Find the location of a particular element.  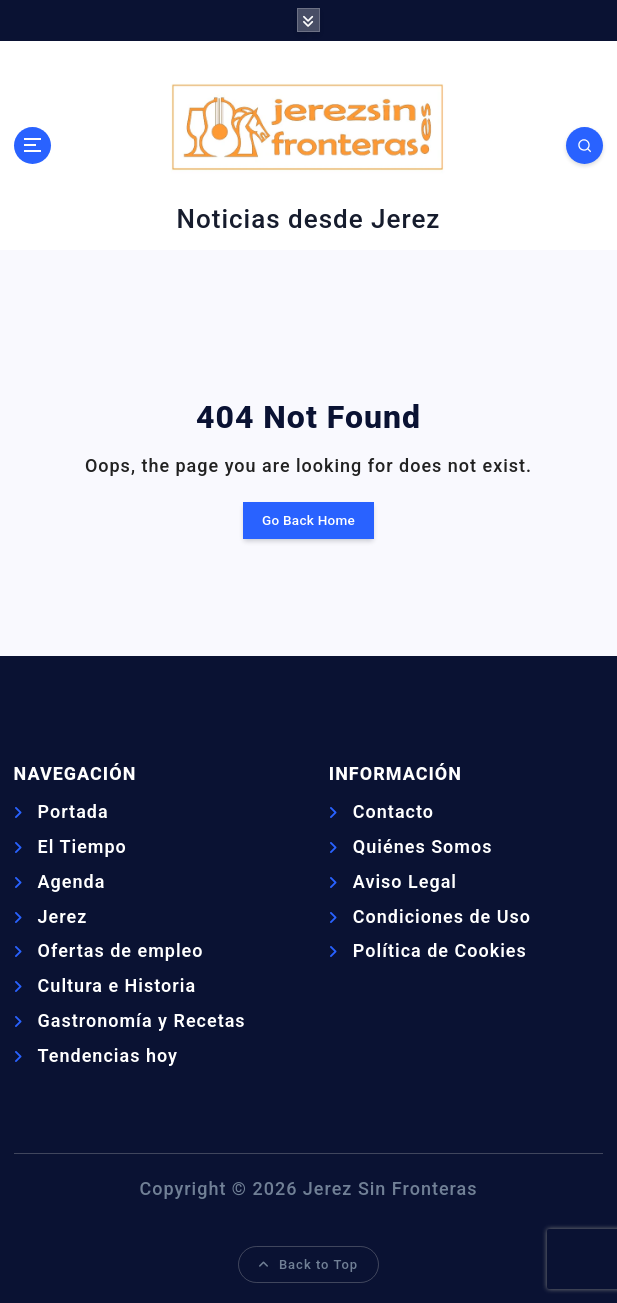

El Tiempo is located at coordinates (82, 846).